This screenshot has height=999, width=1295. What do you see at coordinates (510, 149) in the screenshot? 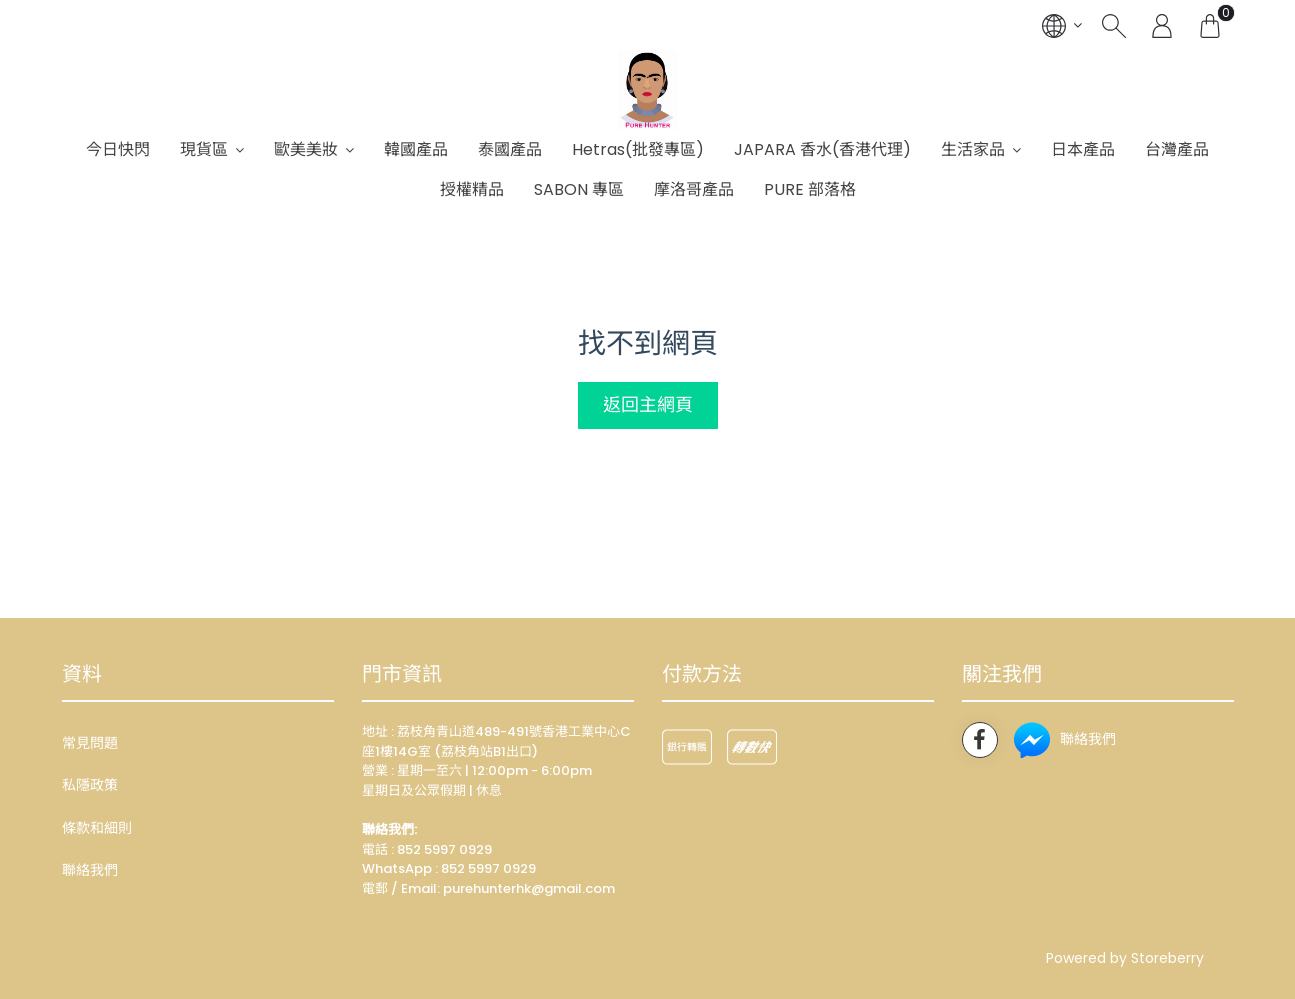
I see `泰國產品` at bounding box center [510, 149].